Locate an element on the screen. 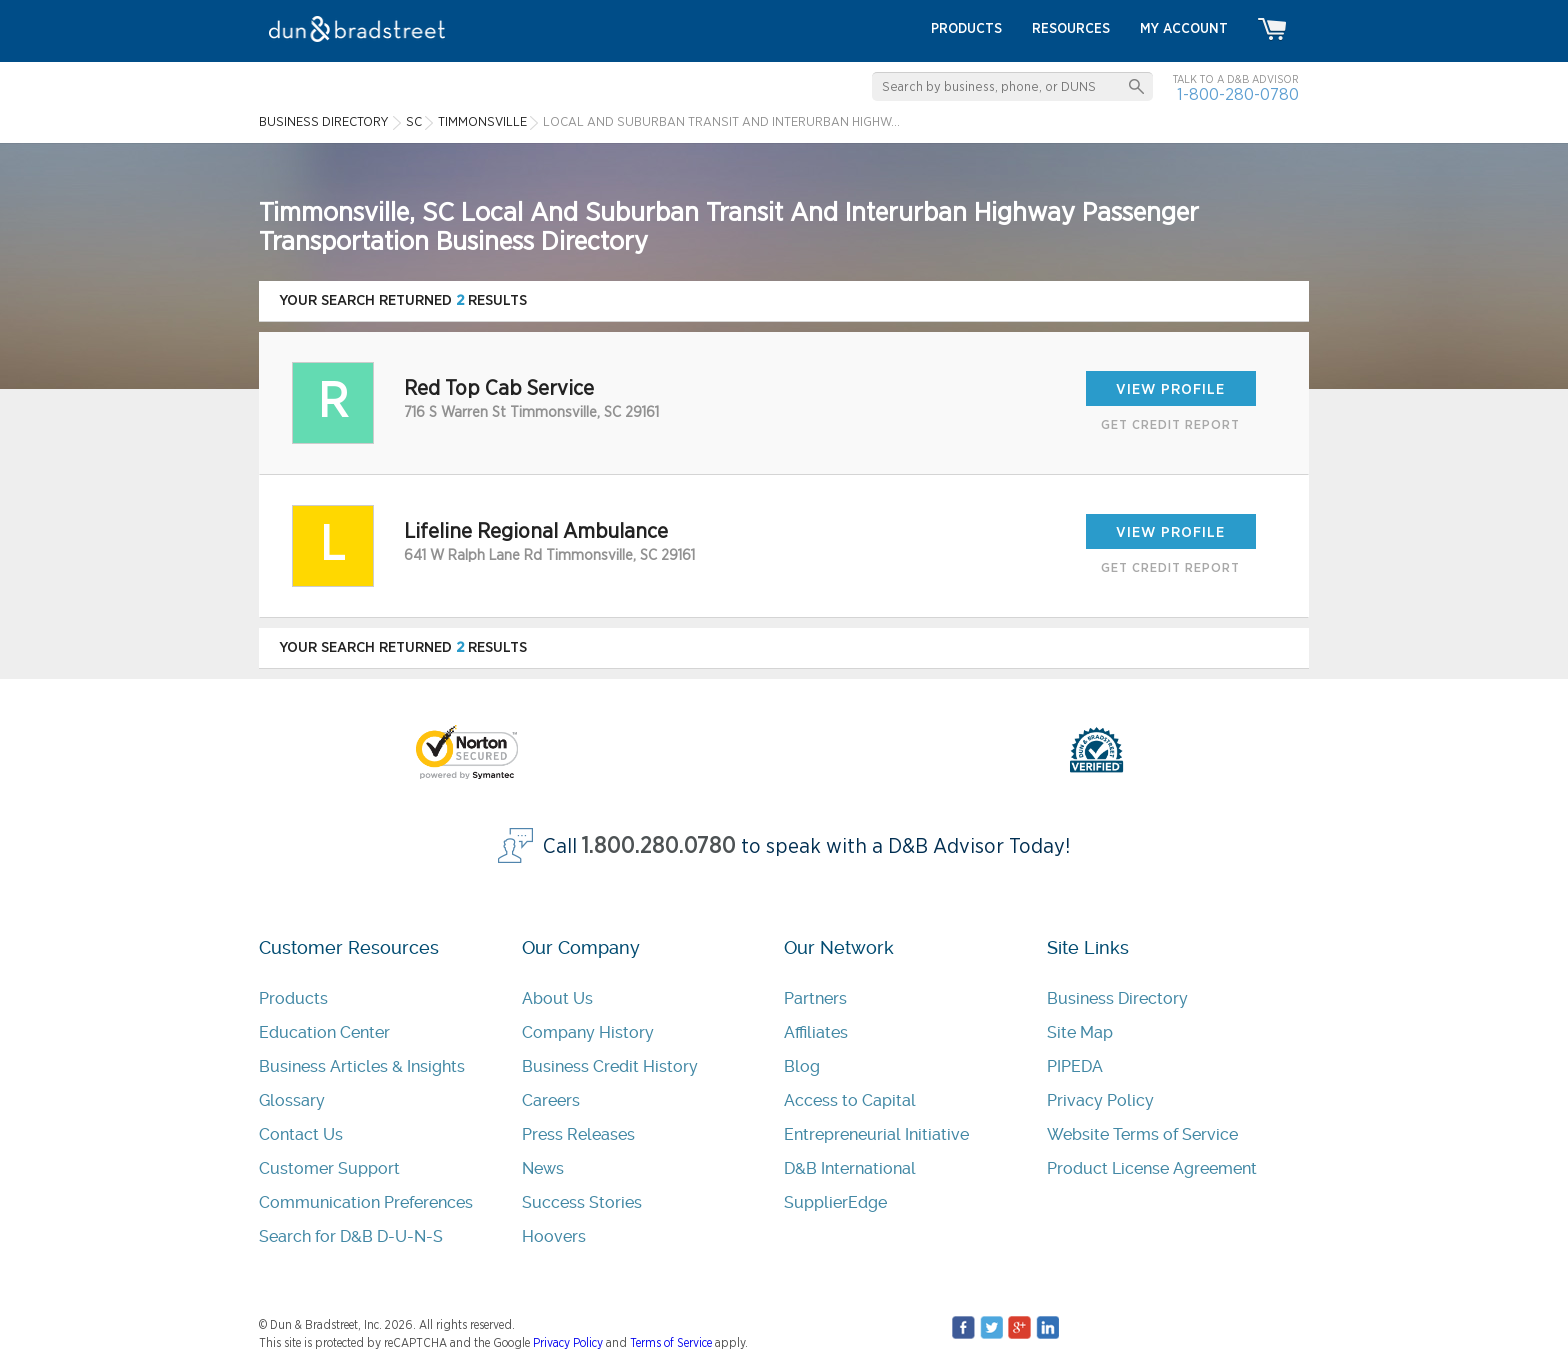  Site Map is located at coordinates (1080, 1032).